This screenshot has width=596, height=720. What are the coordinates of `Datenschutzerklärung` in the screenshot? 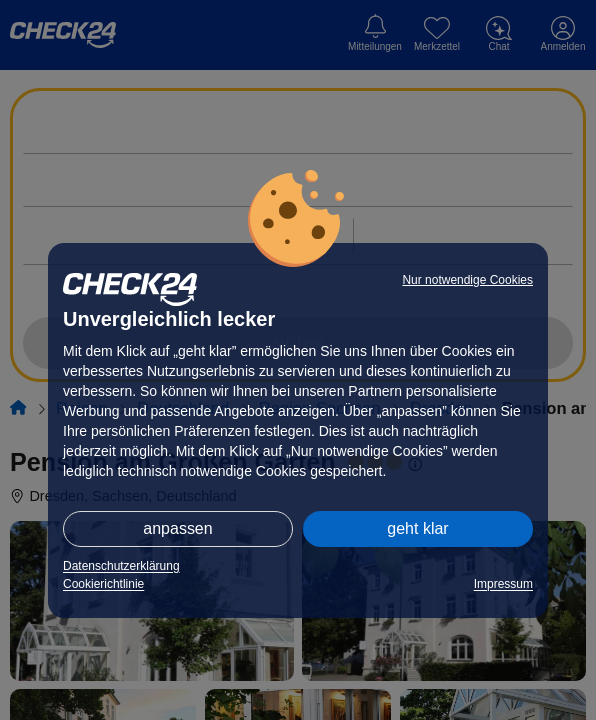 It's located at (121, 566).